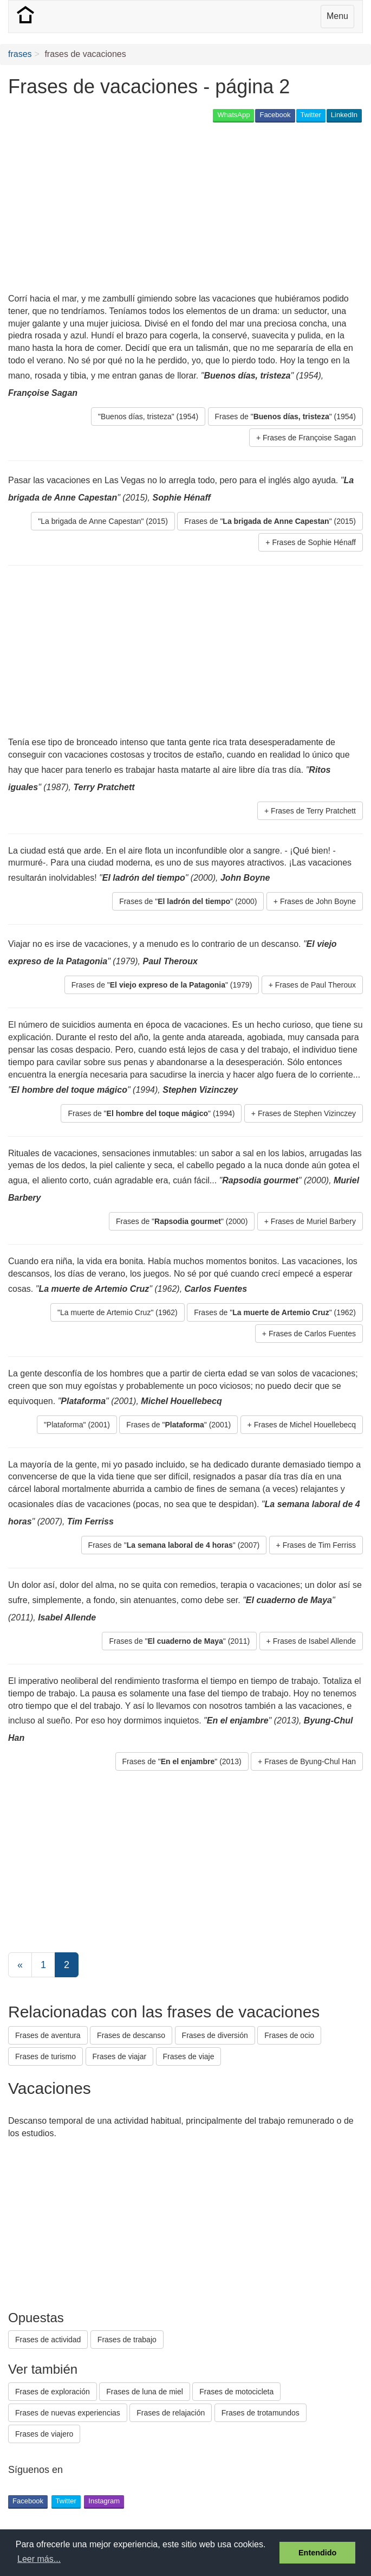 The width and height of the screenshot is (371, 2576). What do you see at coordinates (77, 1424) in the screenshot?
I see `"Plataforma" (2001) [button]` at bounding box center [77, 1424].